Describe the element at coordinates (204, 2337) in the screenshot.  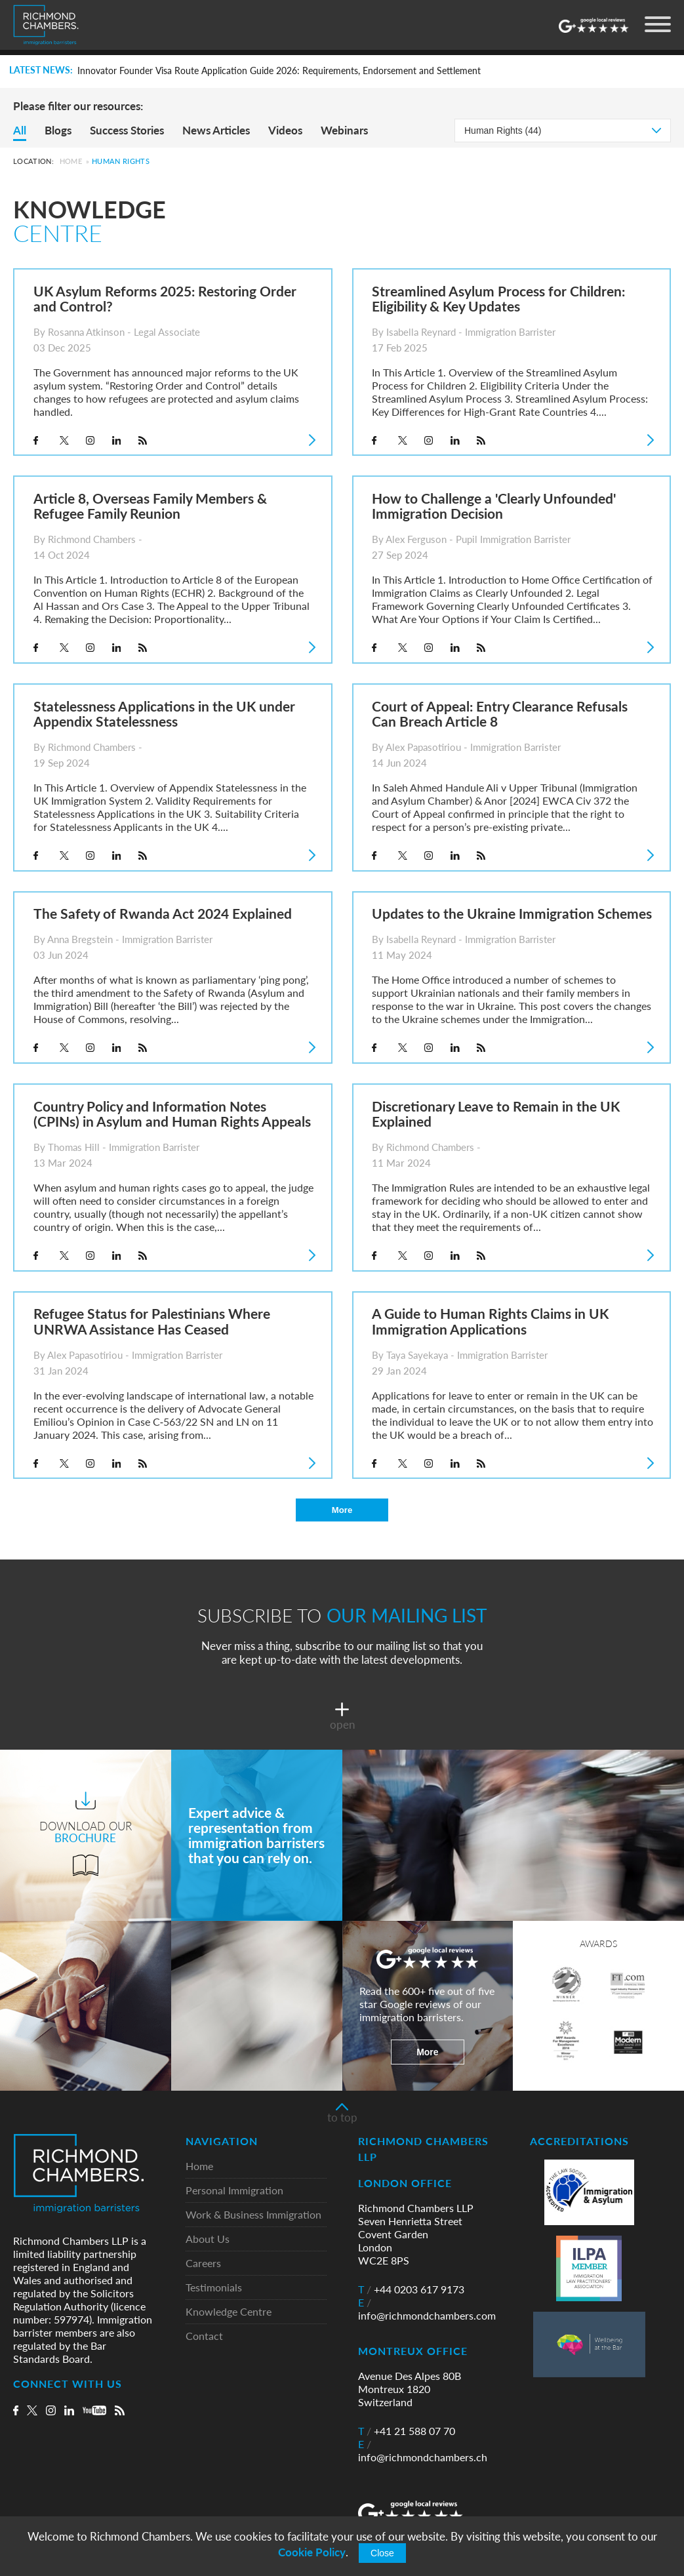
I see `Contact` at that location.